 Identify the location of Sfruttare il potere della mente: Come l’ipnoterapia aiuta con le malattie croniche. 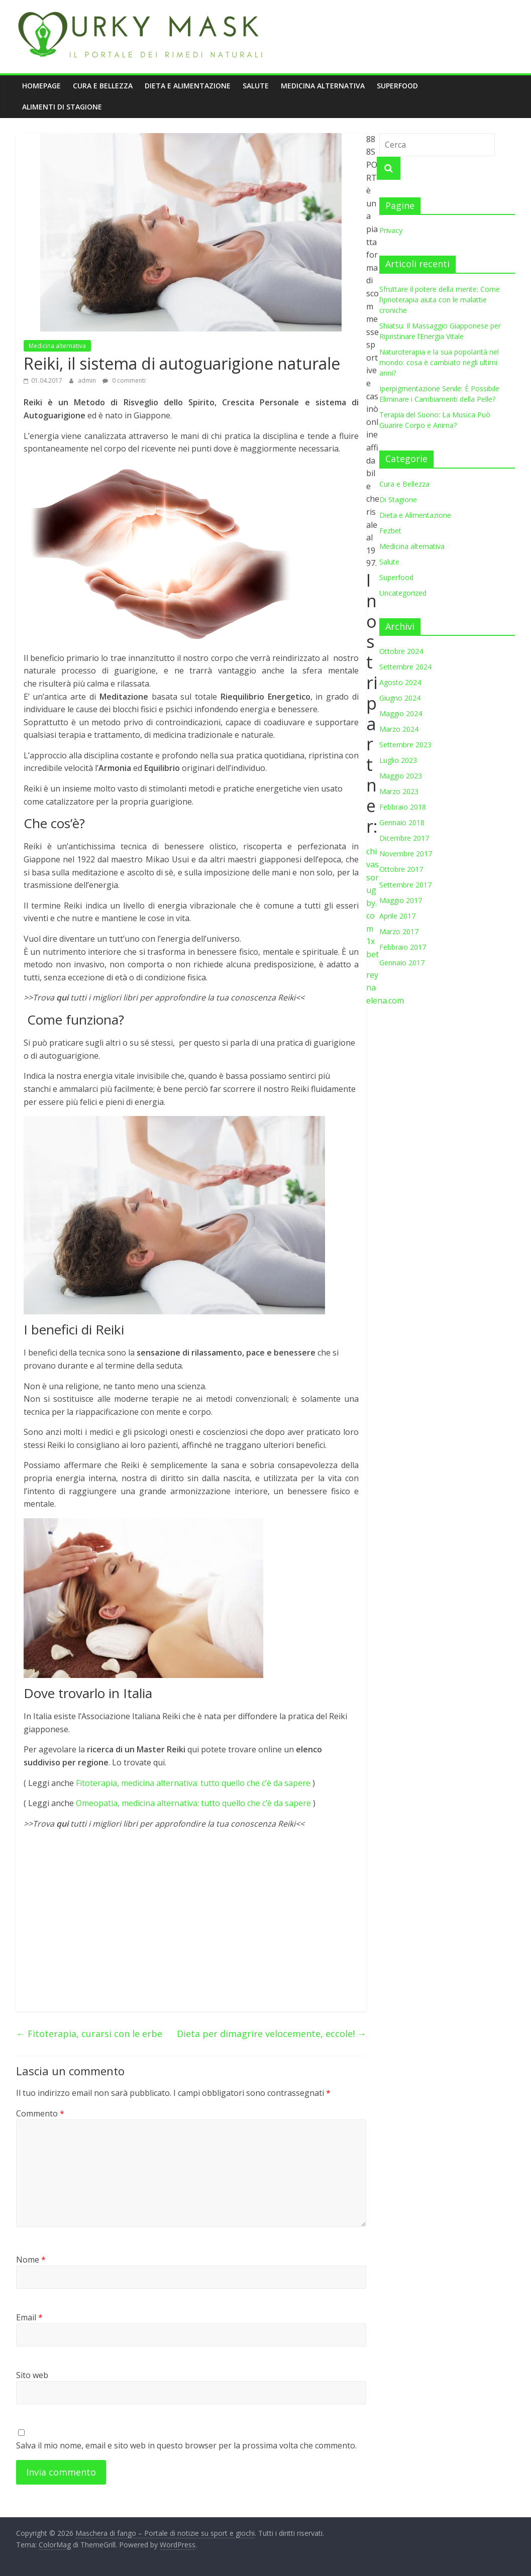
(439, 299).